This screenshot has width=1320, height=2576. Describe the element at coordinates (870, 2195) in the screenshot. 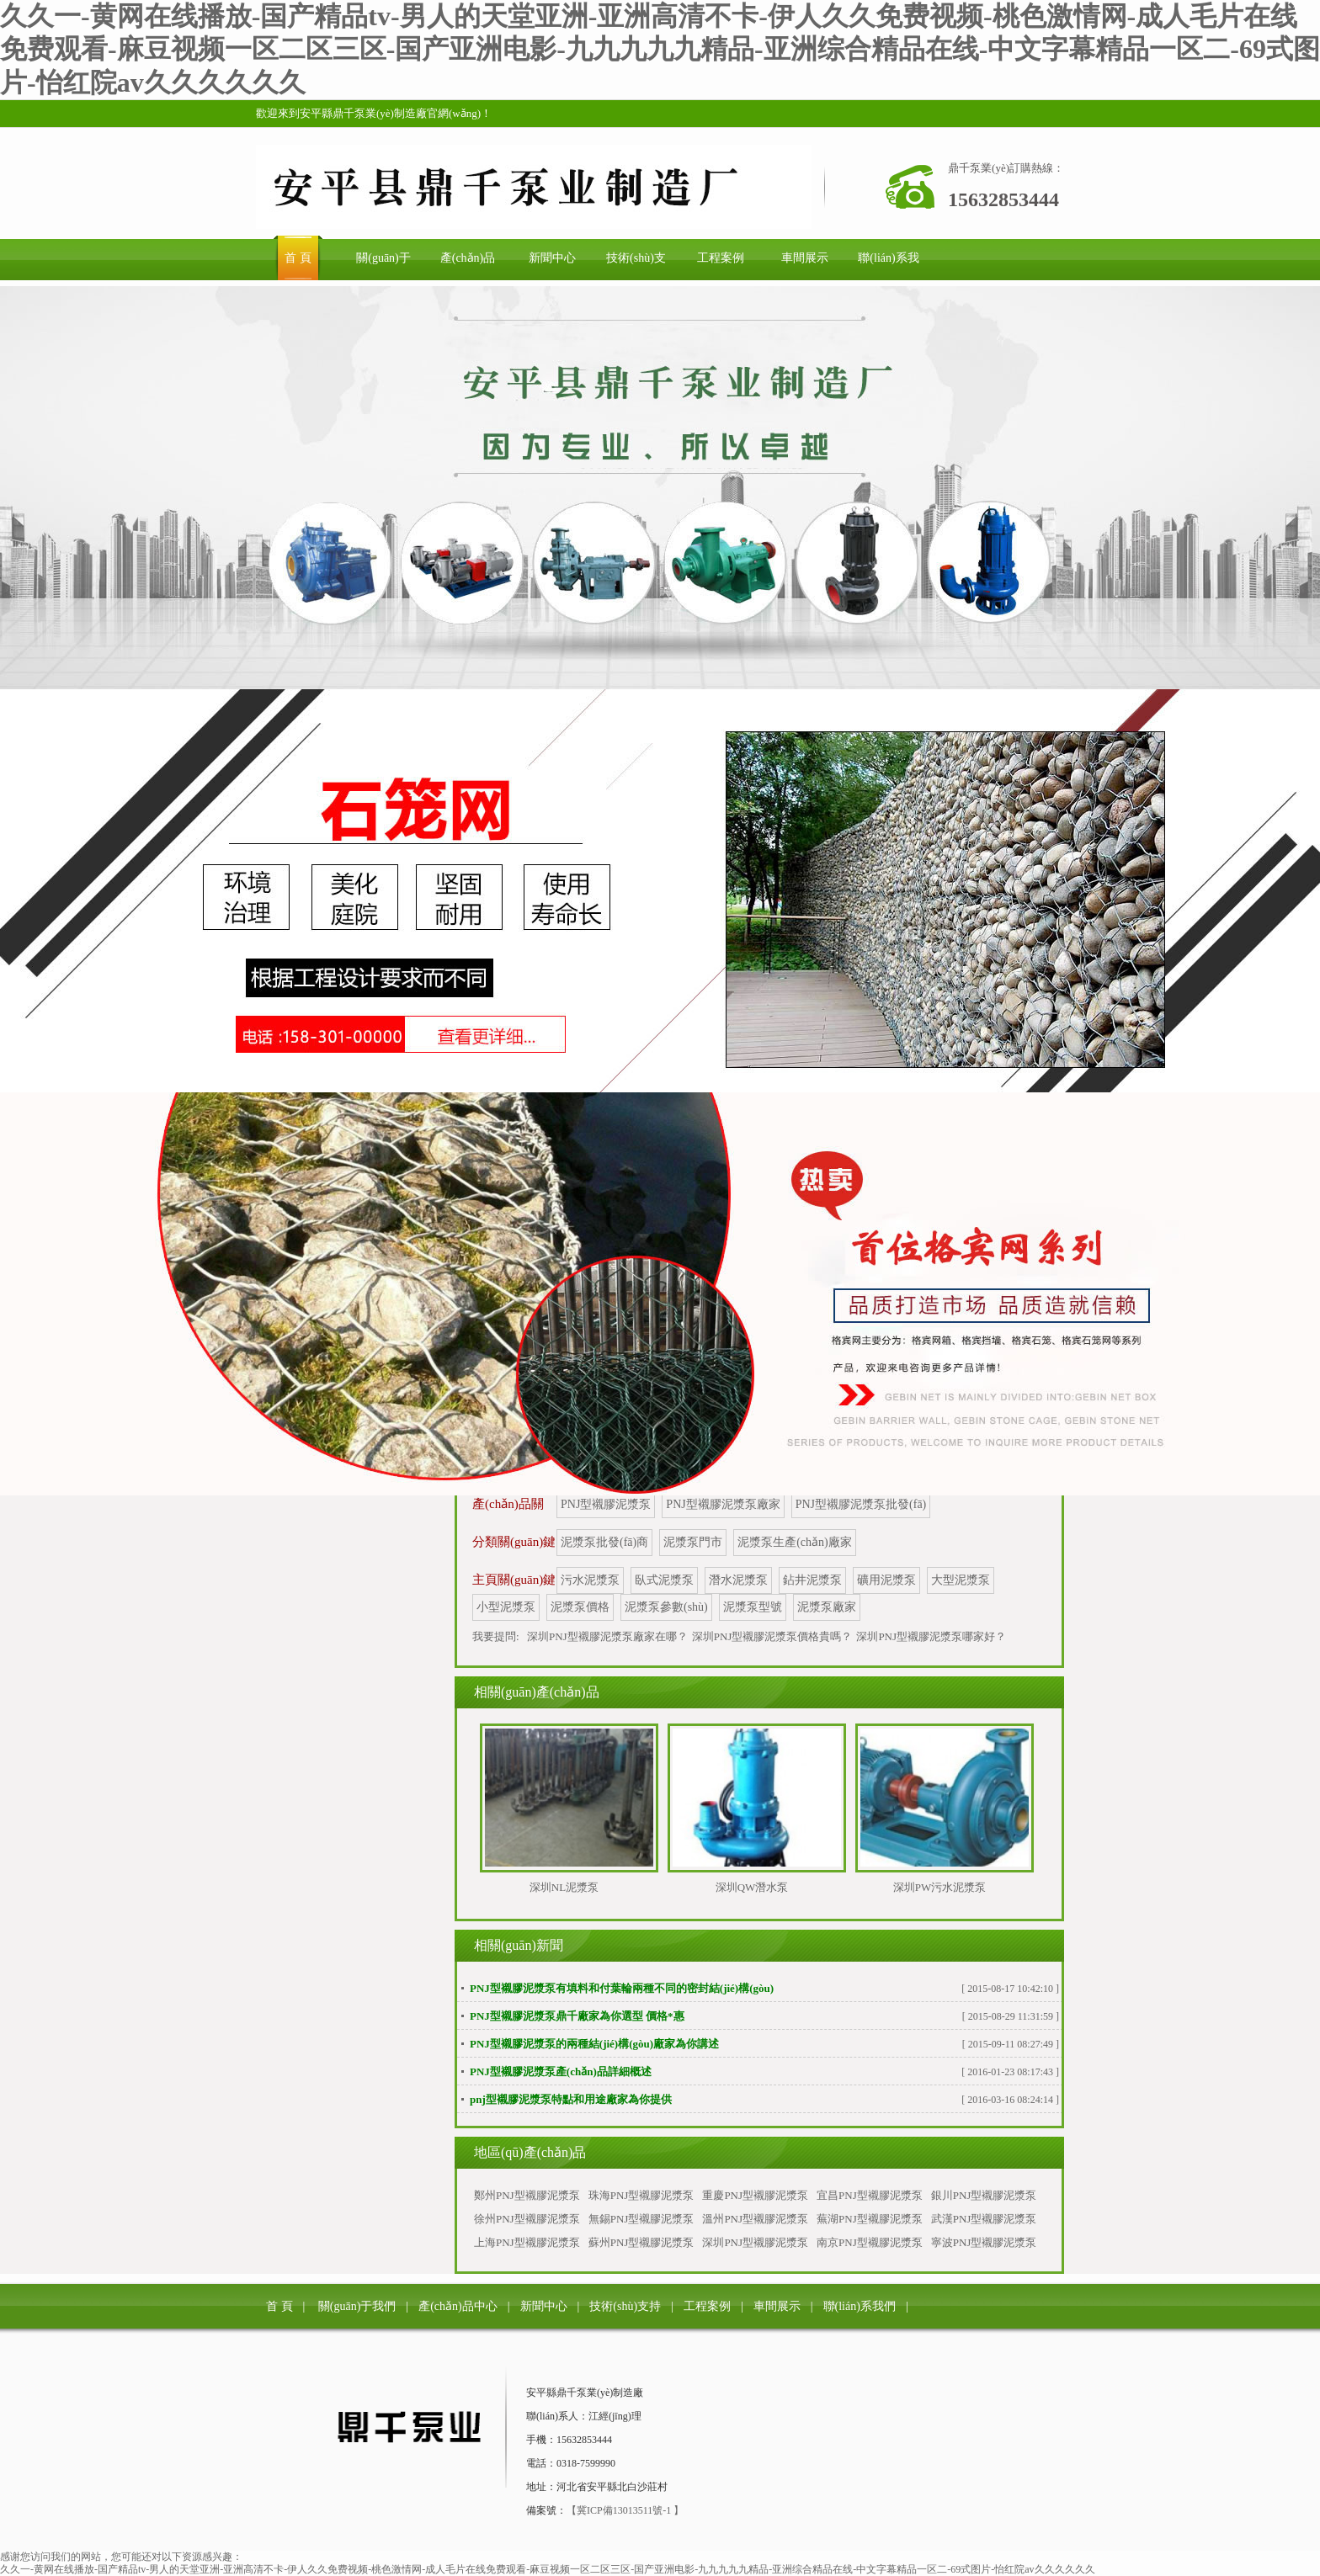

I see `宜昌PNJ型襯膠泥漿泵` at that location.